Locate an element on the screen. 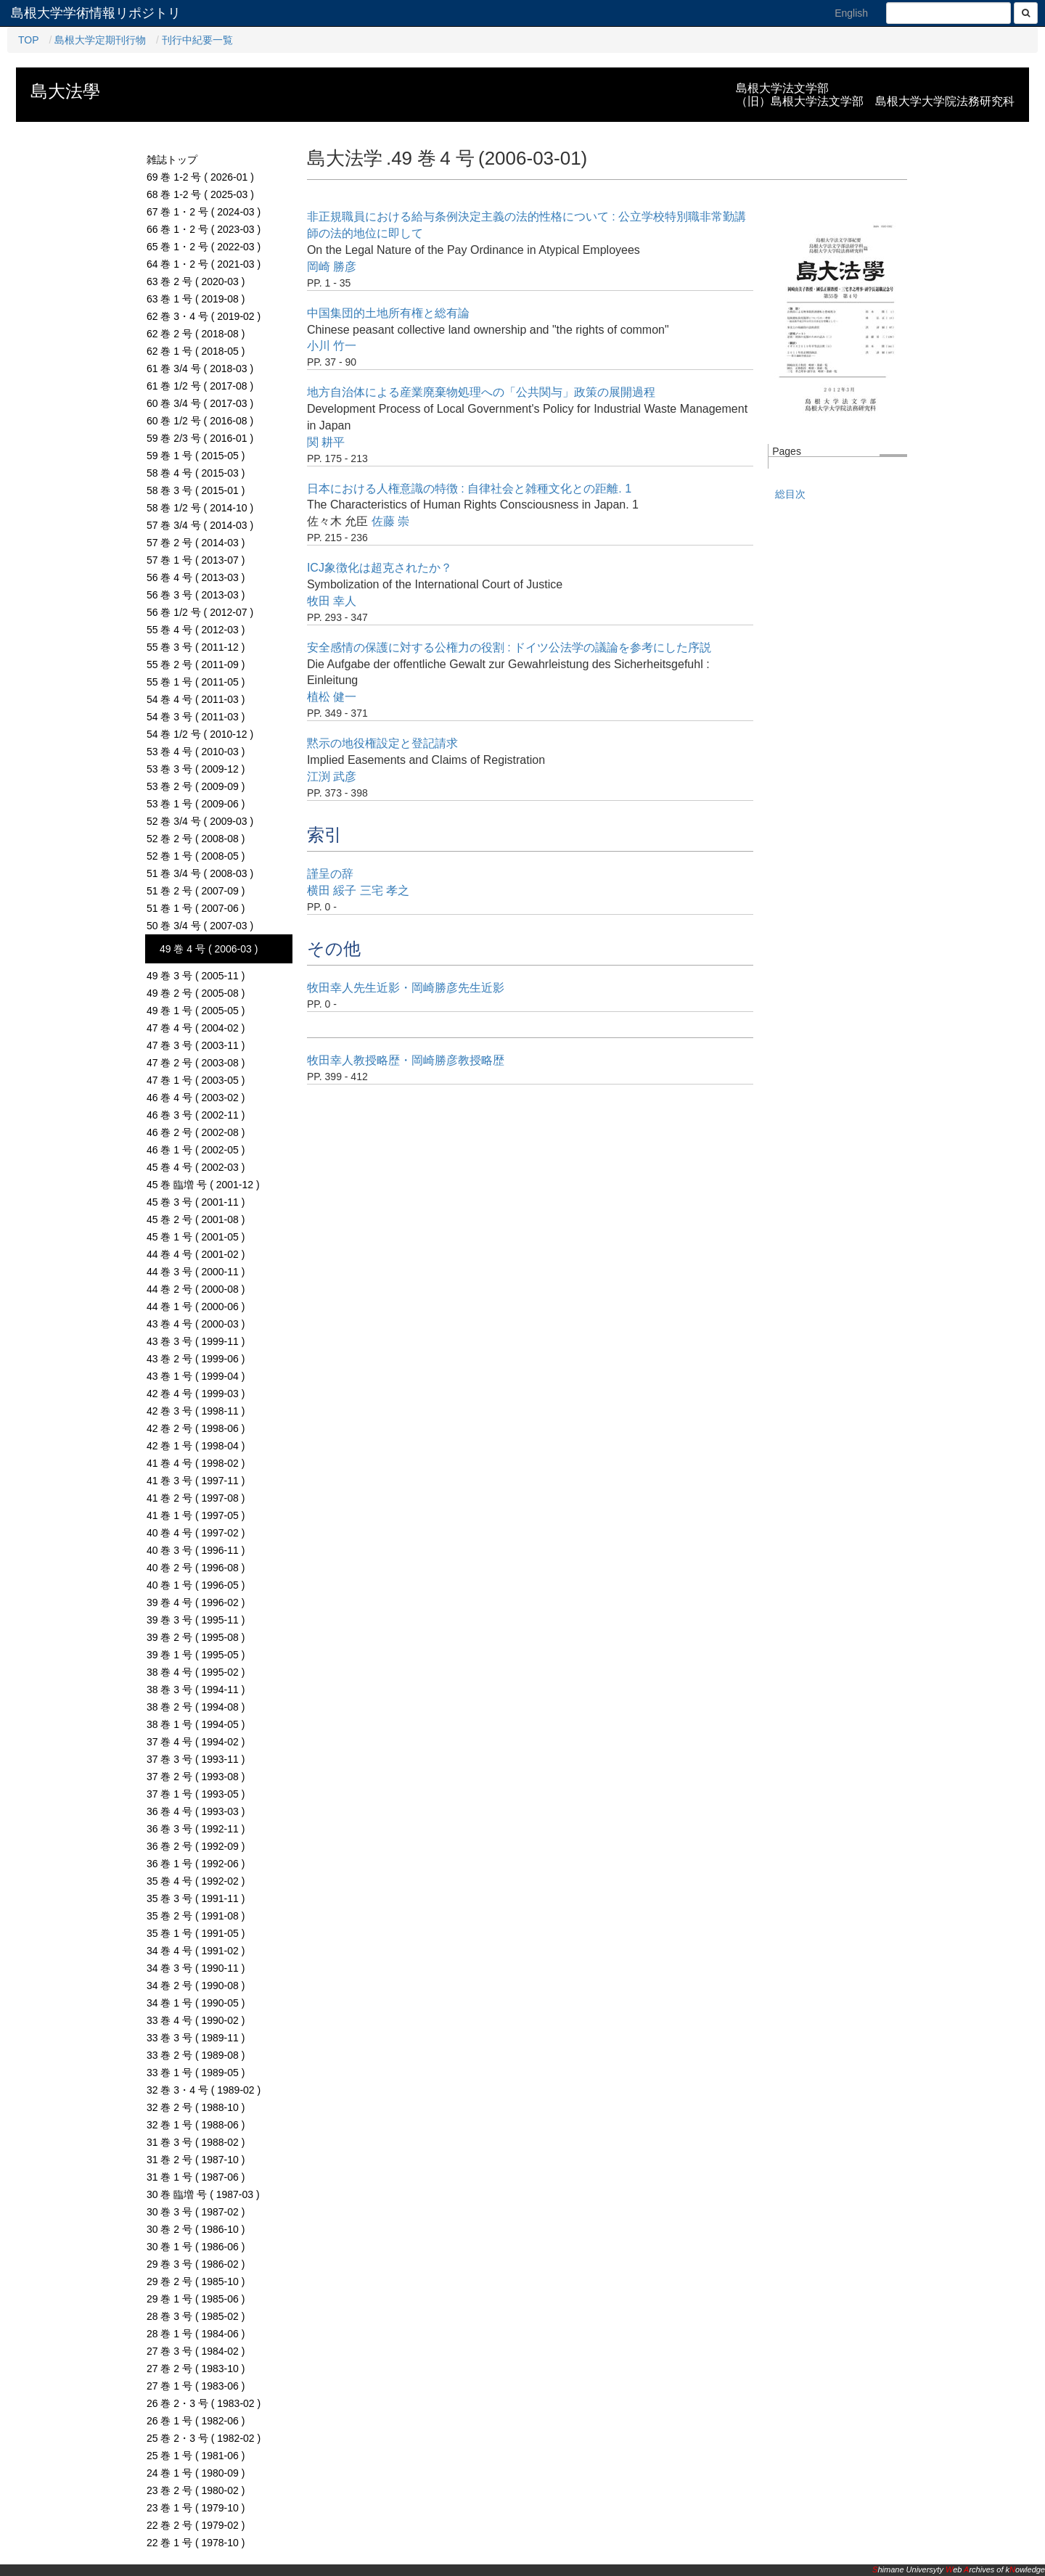  39 巻 1 号 ( 1995-05 ) is located at coordinates (196, 1655).